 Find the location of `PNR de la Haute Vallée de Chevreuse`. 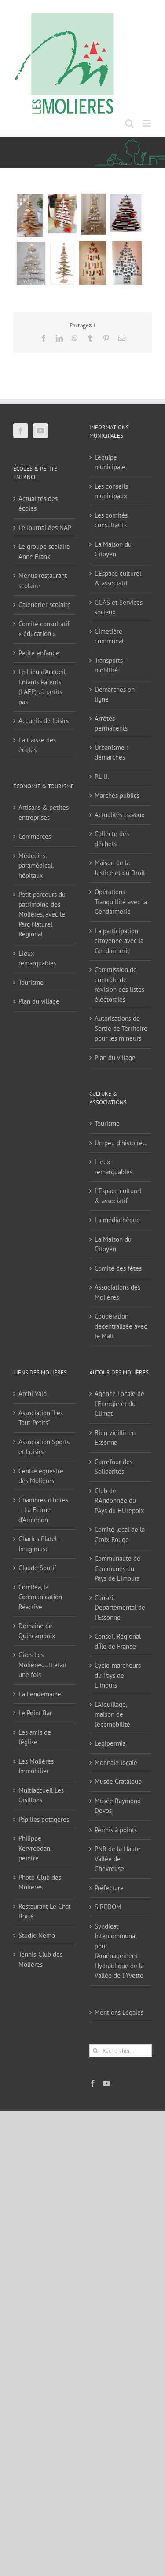

PNR de la Haute Vallée de Chevreuse is located at coordinates (117, 1859).